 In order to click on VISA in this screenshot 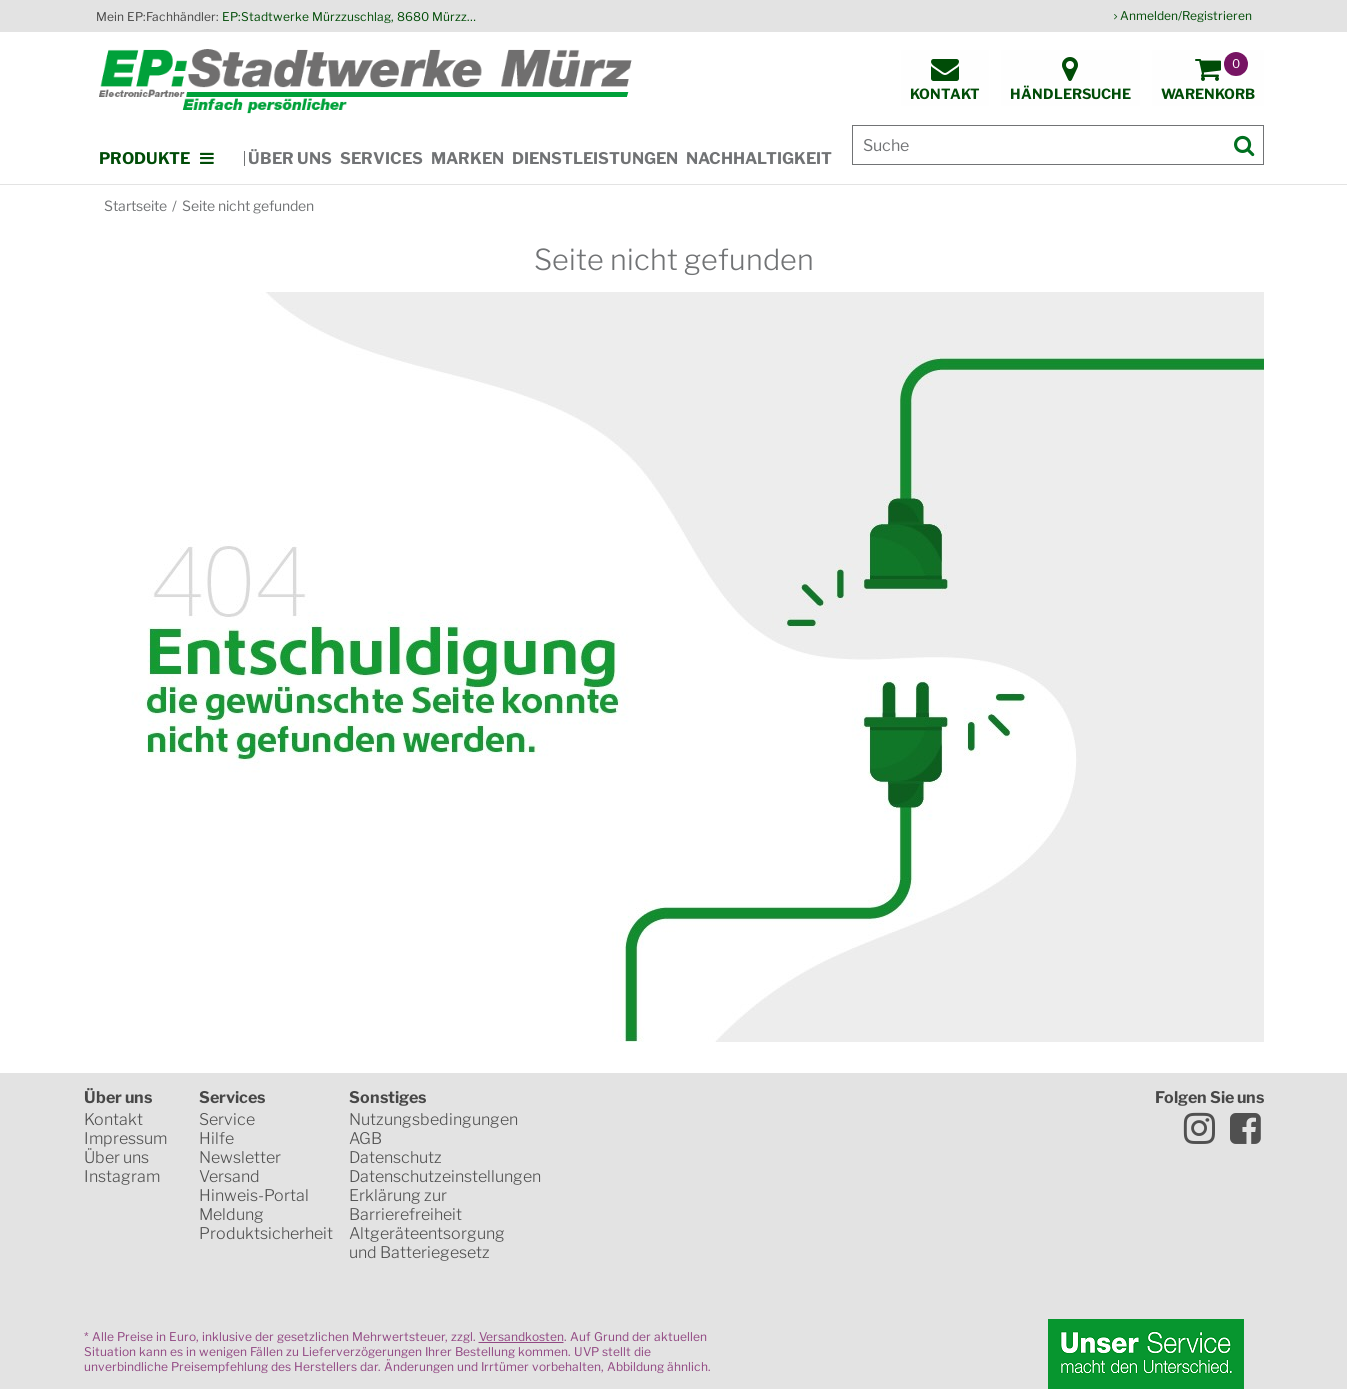, I will do `click(749, 1190)`.